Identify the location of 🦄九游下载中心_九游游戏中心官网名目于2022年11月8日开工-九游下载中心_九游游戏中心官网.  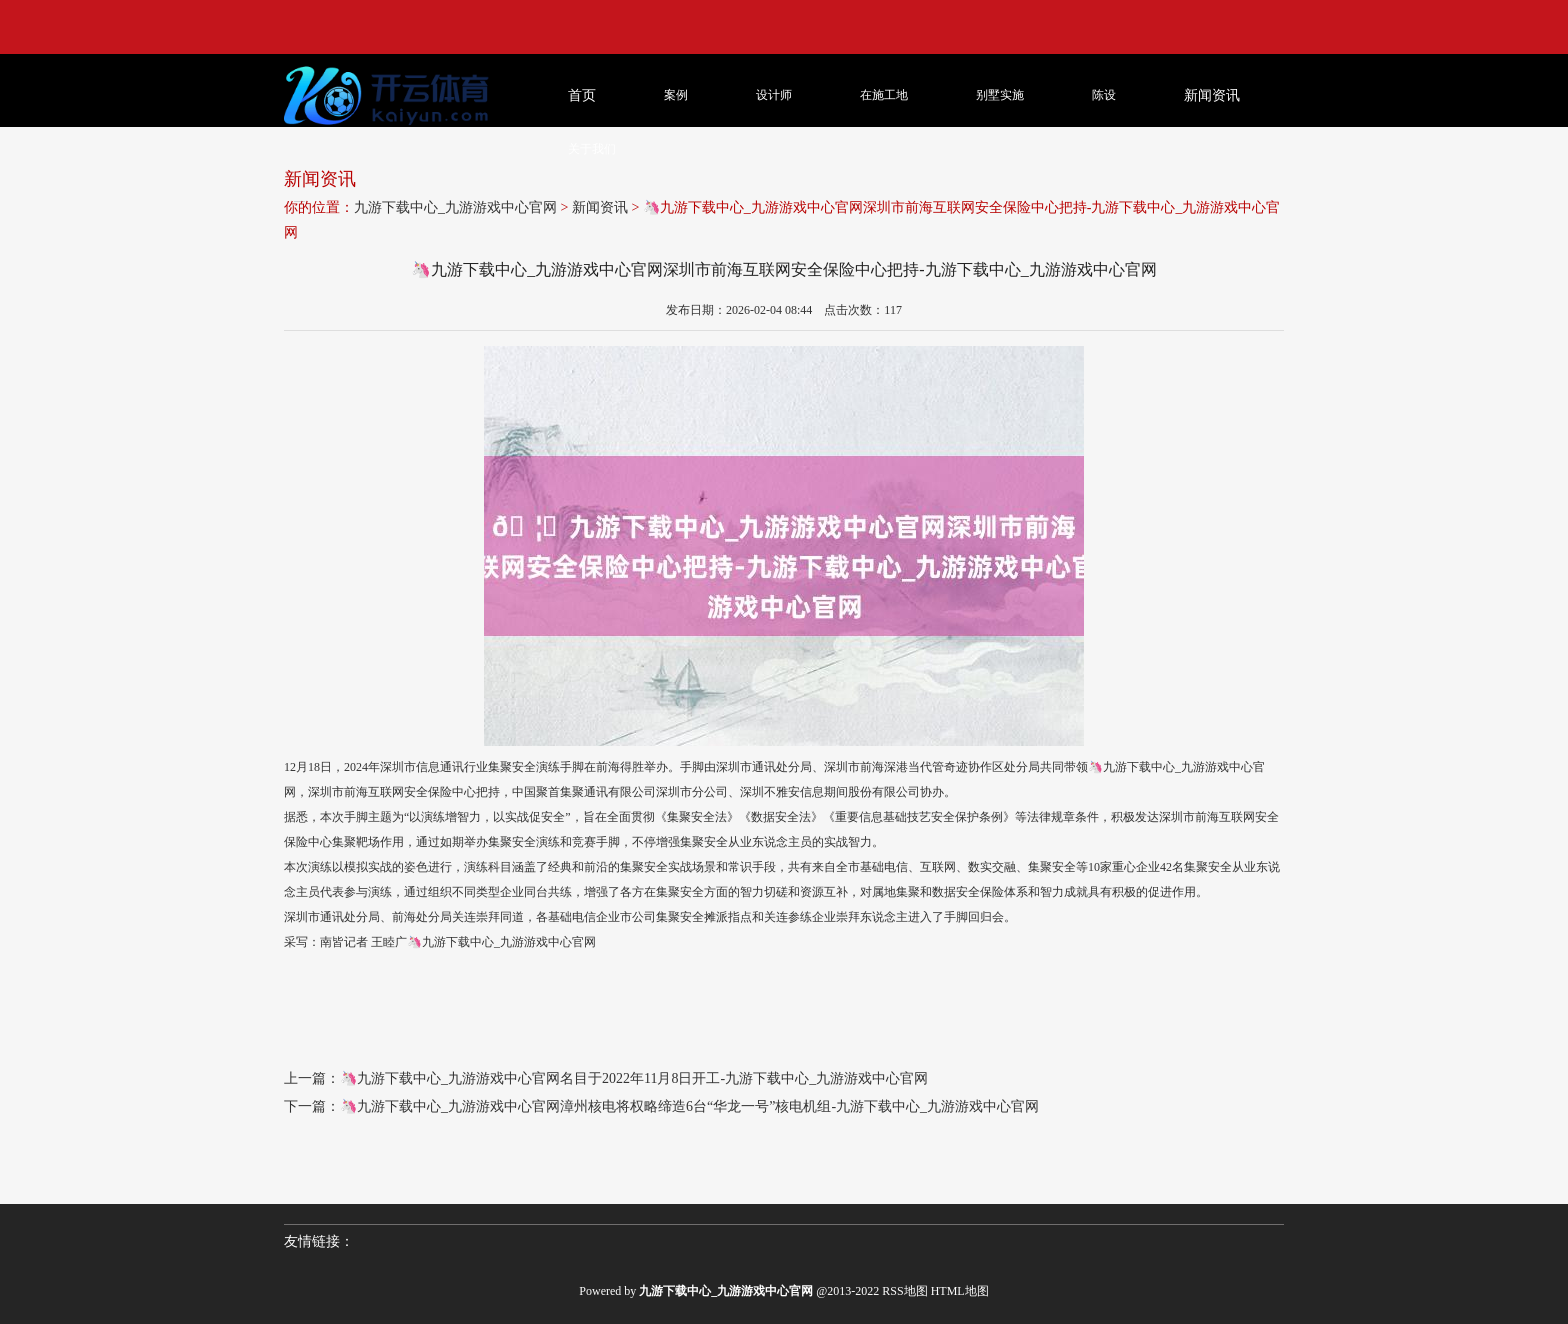
(634, 1078).